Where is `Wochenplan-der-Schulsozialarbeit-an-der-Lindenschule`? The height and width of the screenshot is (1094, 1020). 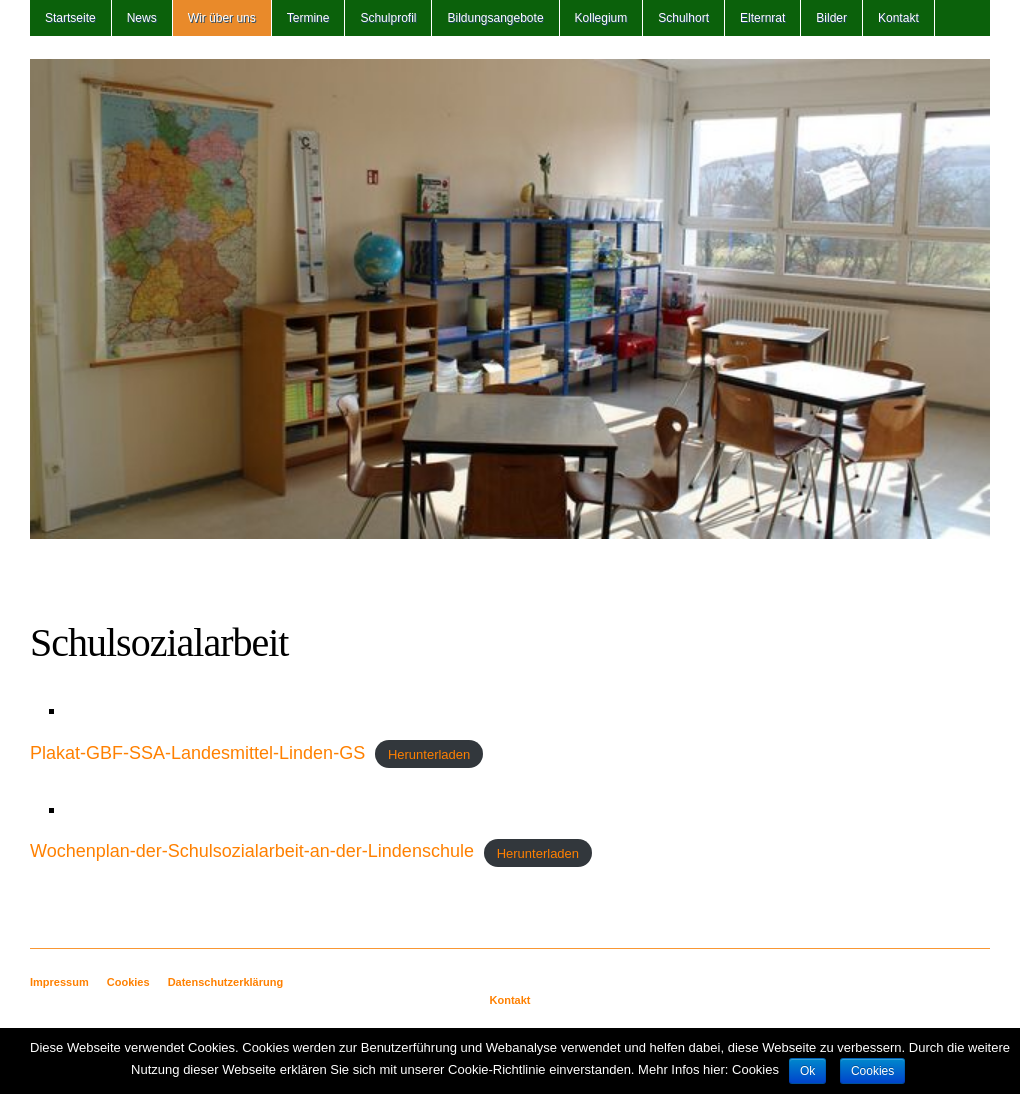 Wochenplan-der-Schulsozialarbeit-an-der-Lindenschule is located at coordinates (252, 851).